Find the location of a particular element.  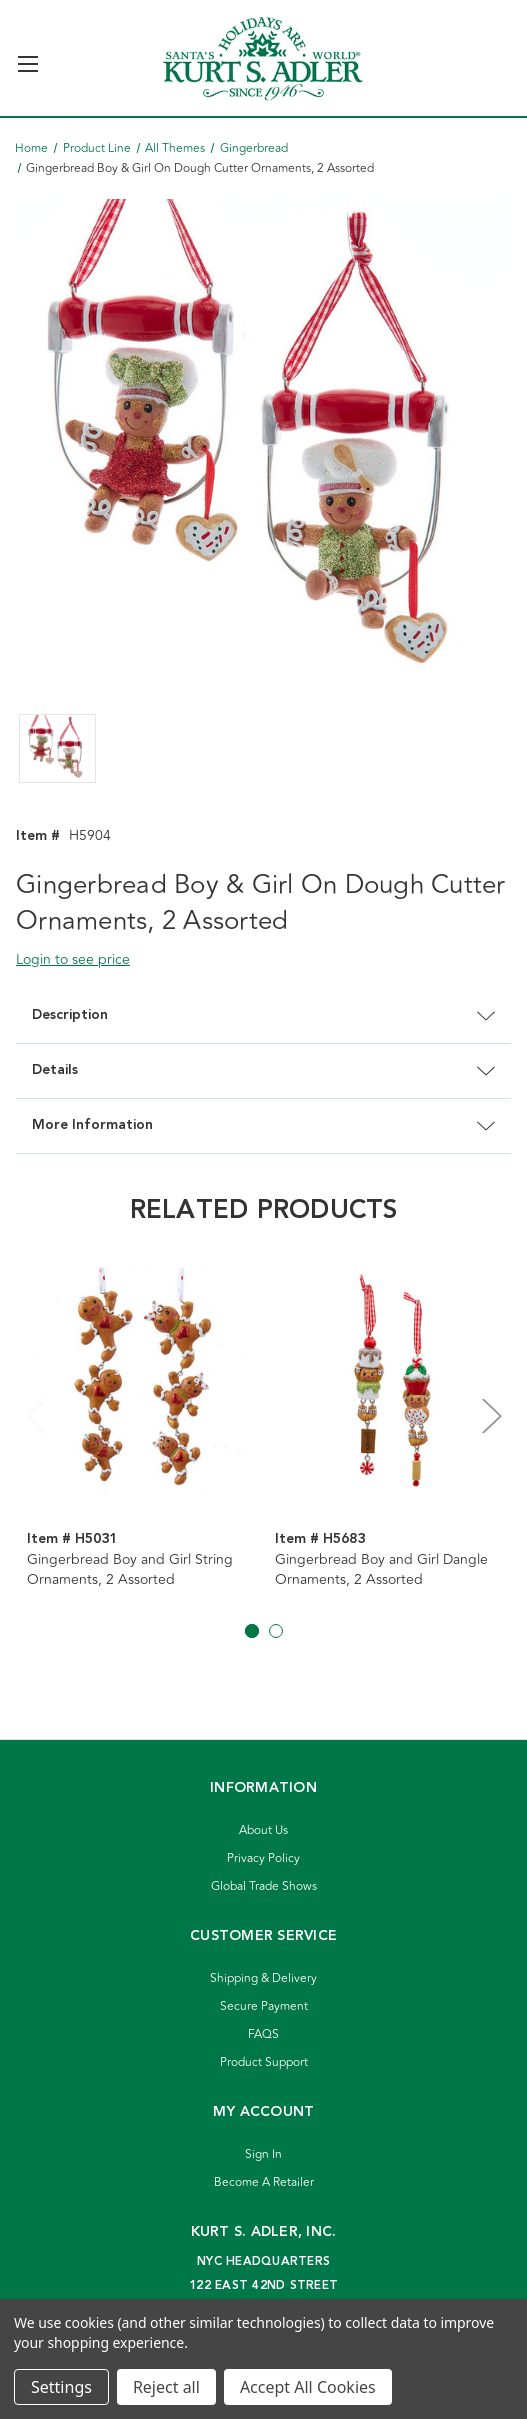

[Go to slide 1 of 2, active] is located at coordinates (252, 1631).